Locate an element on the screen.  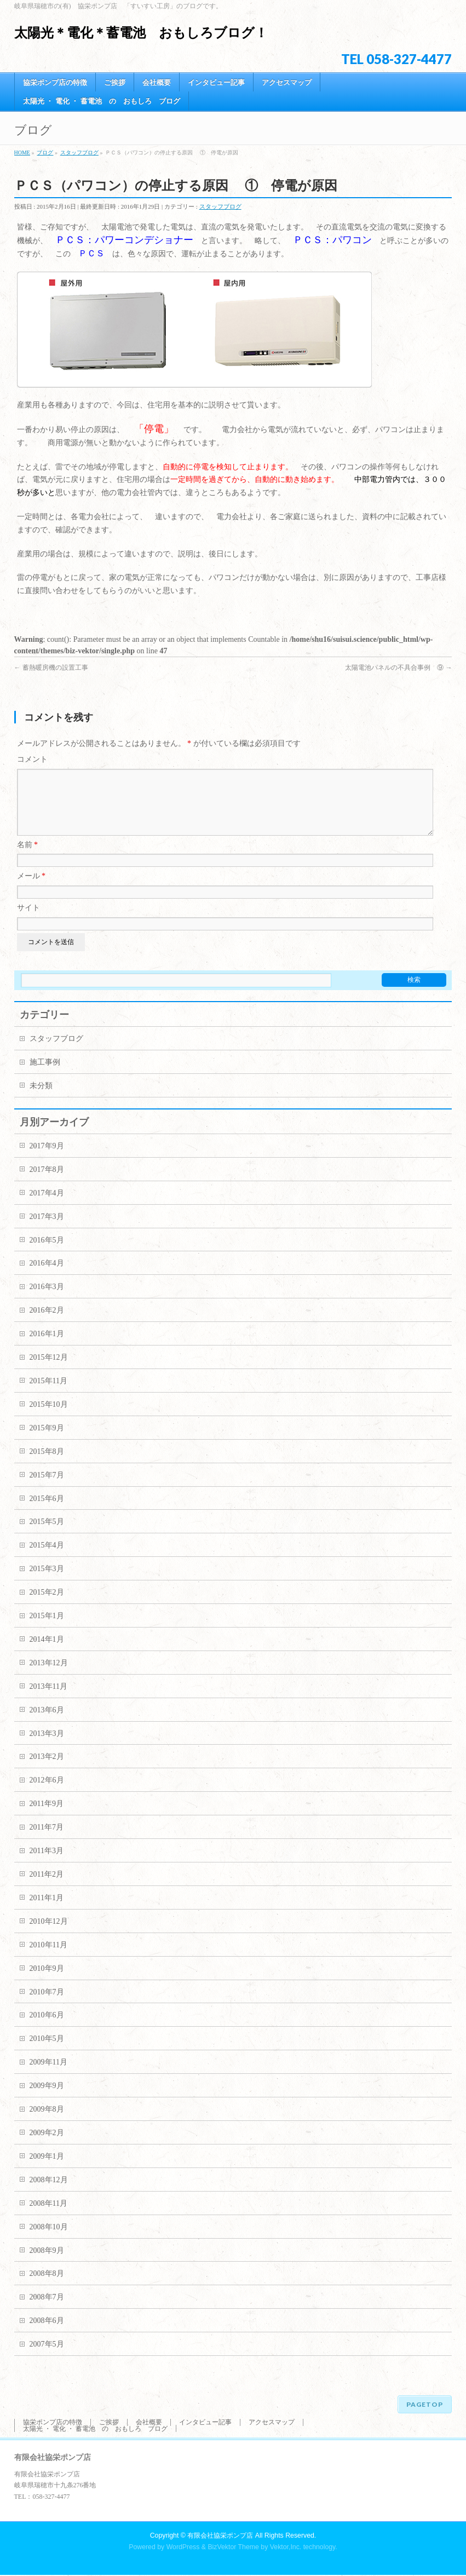
2015年6月 is located at coordinates (47, 1512).